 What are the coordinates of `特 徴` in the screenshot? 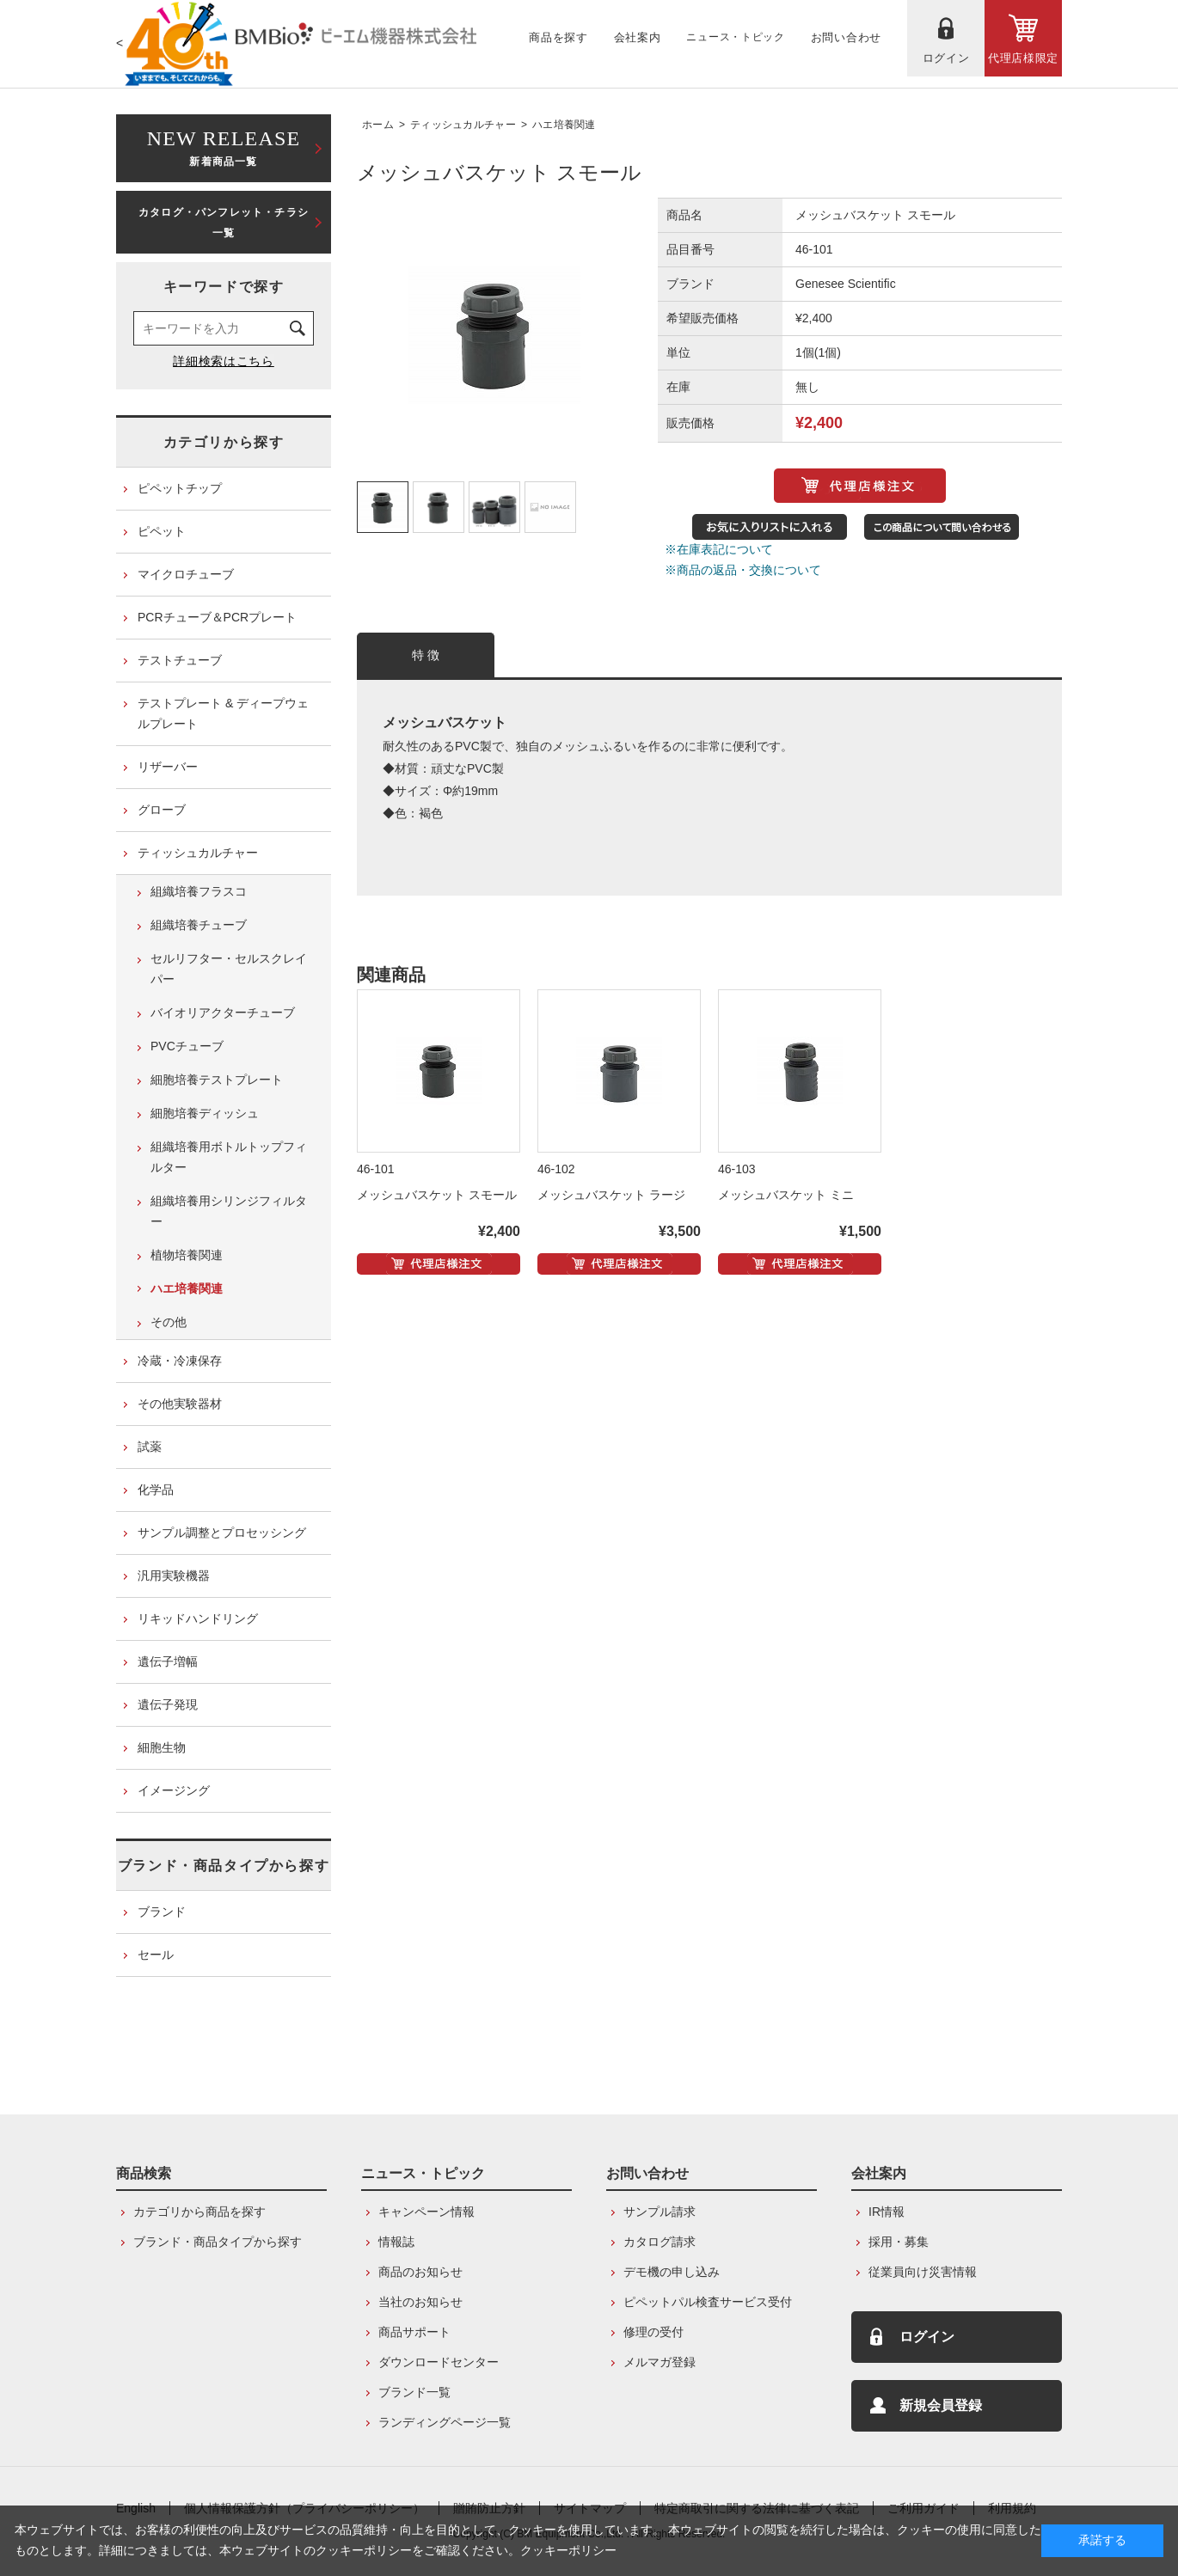 It's located at (426, 655).